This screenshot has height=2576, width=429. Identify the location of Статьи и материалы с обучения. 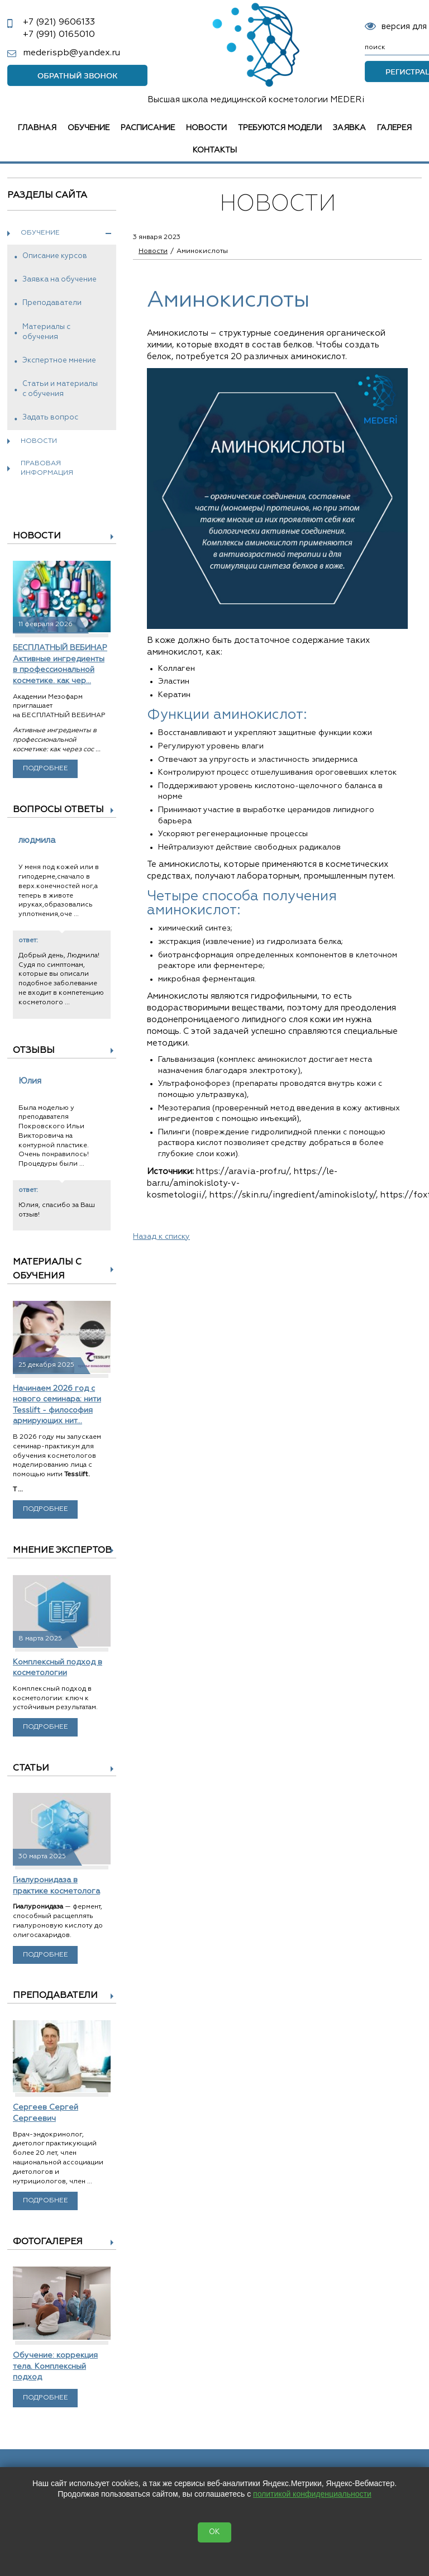
(60, 389).